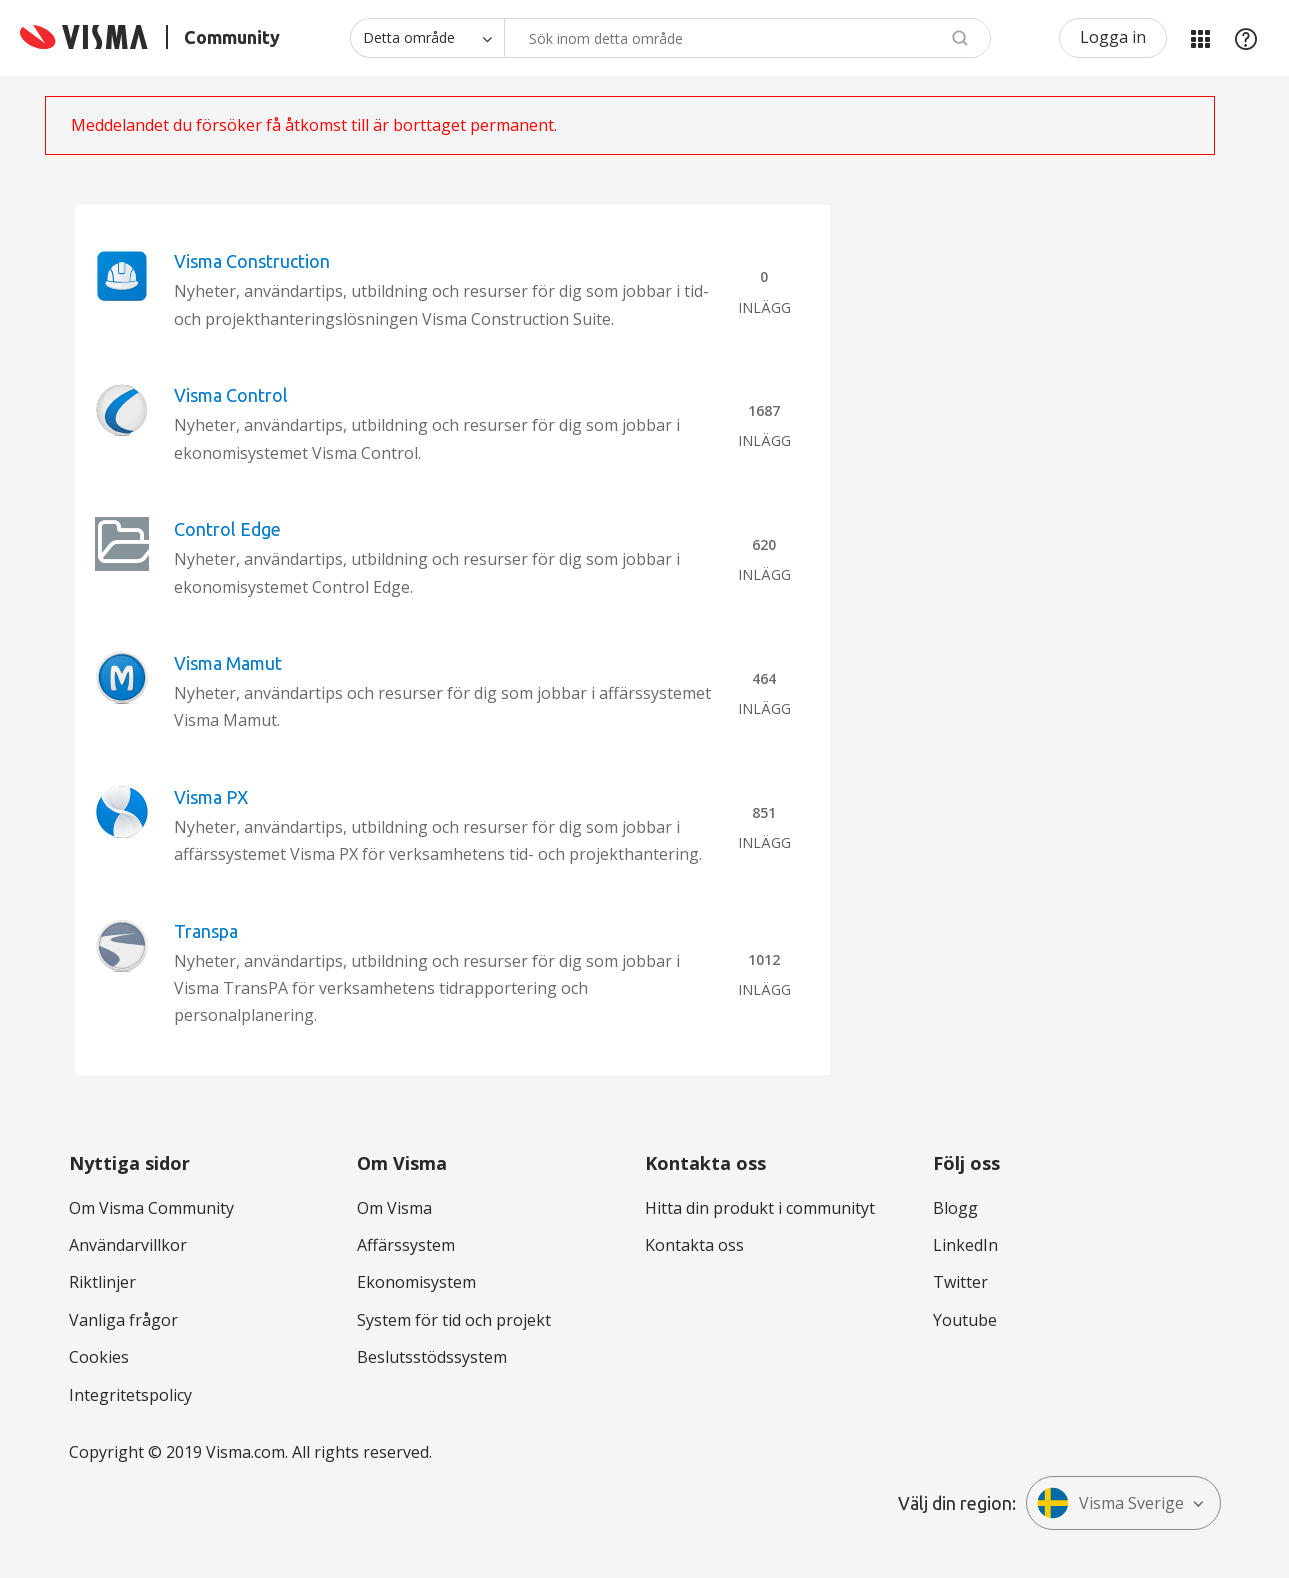  I want to click on Hitta din produkt i communityt, so click(760, 1208).